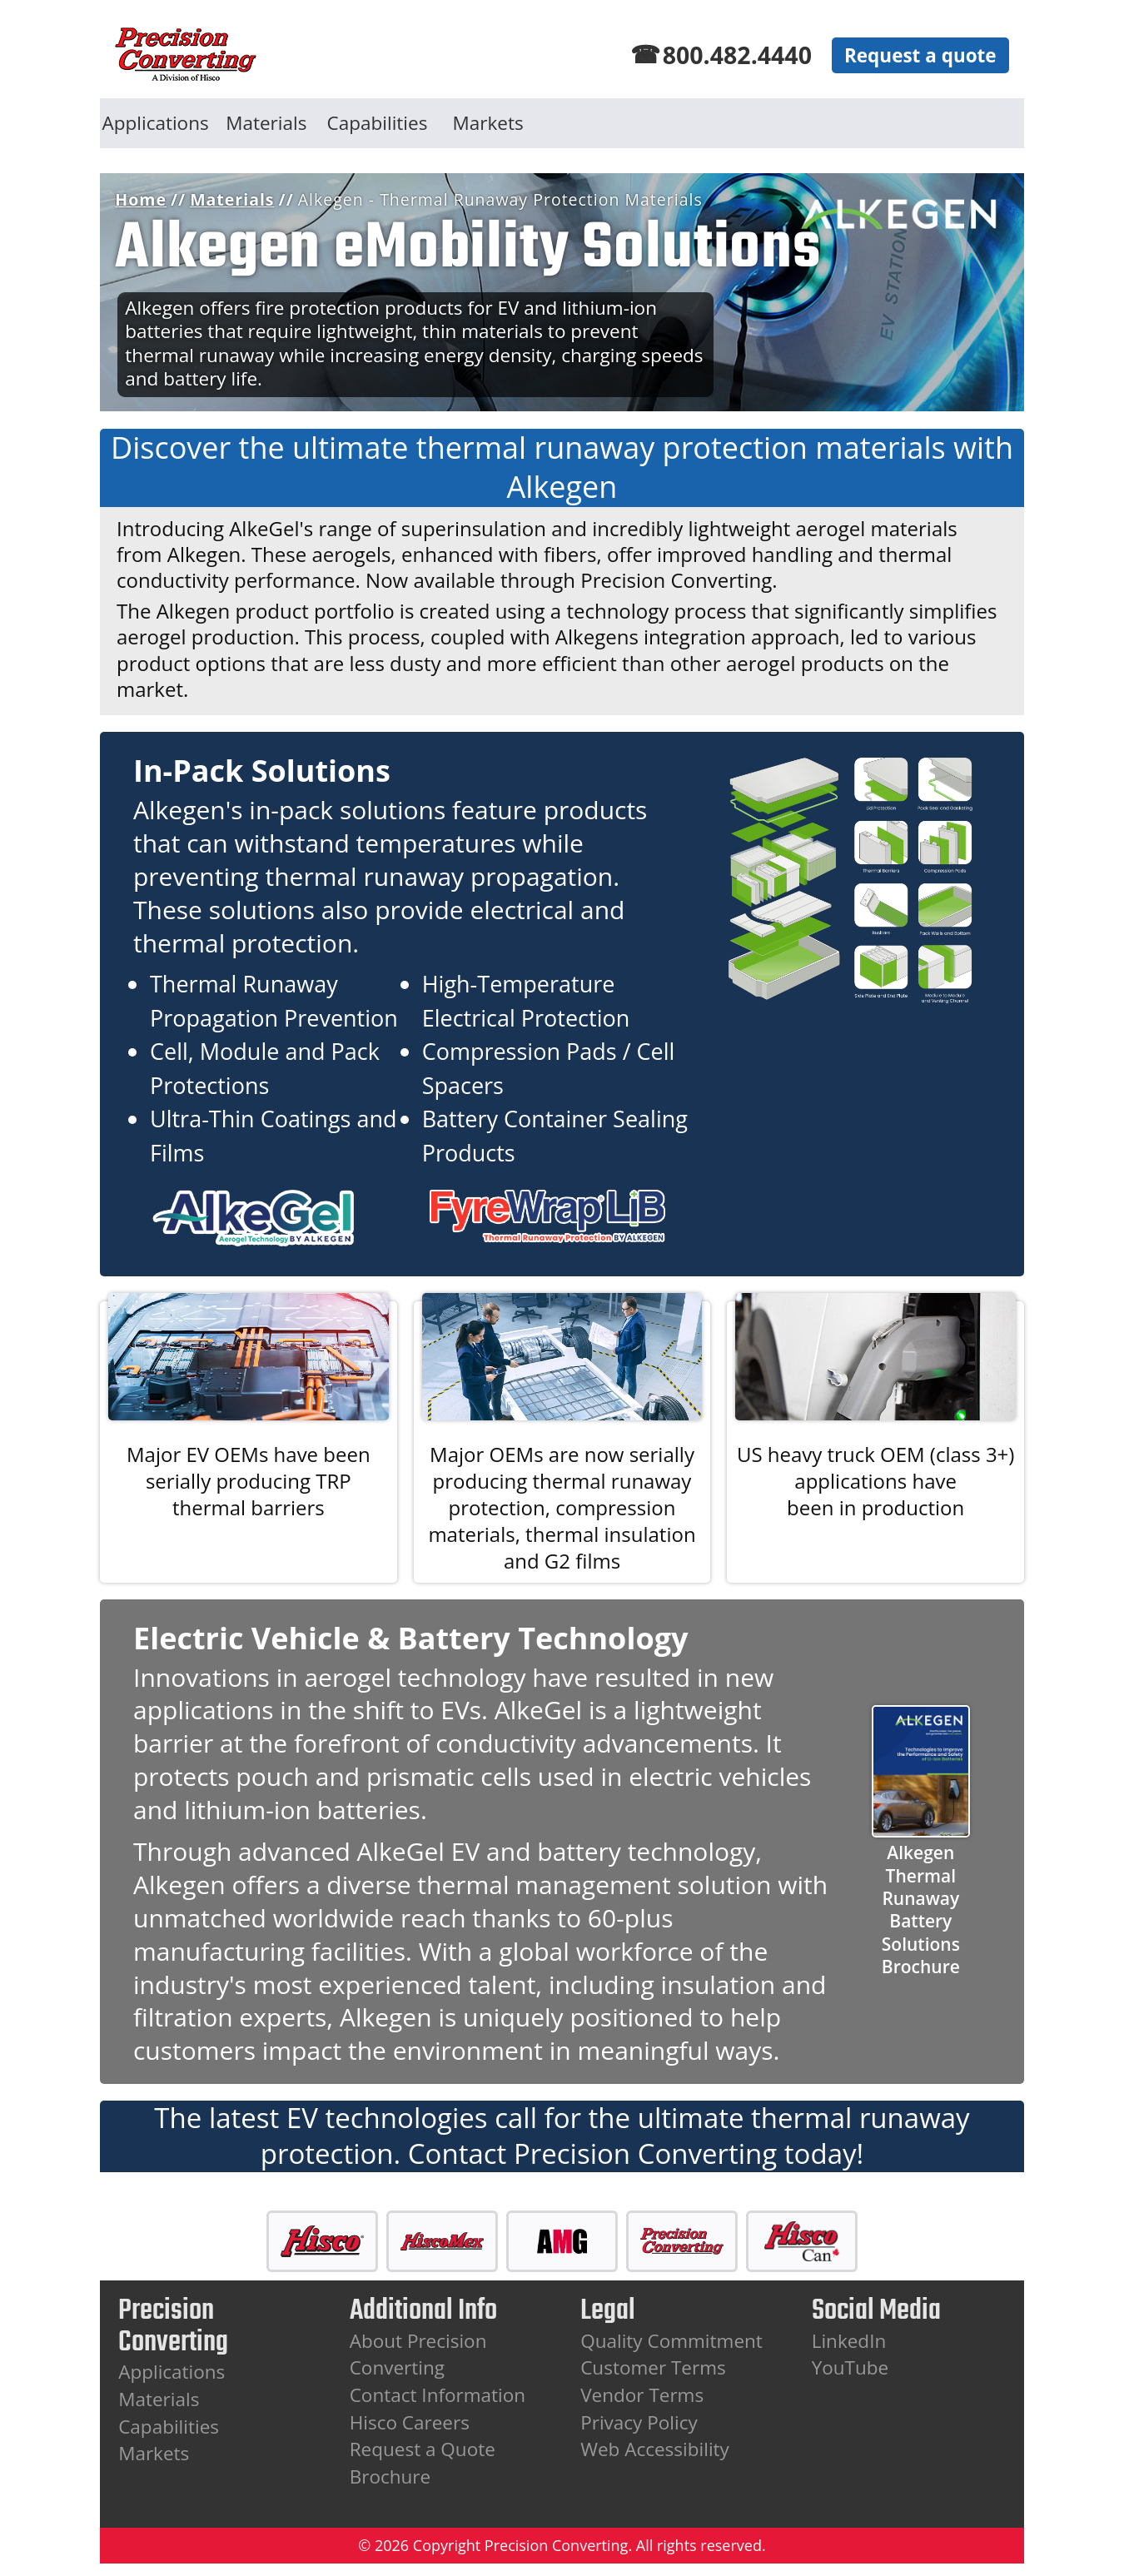 The height and width of the screenshot is (2576, 1124). I want to click on YouTube, so click(850, 2367).